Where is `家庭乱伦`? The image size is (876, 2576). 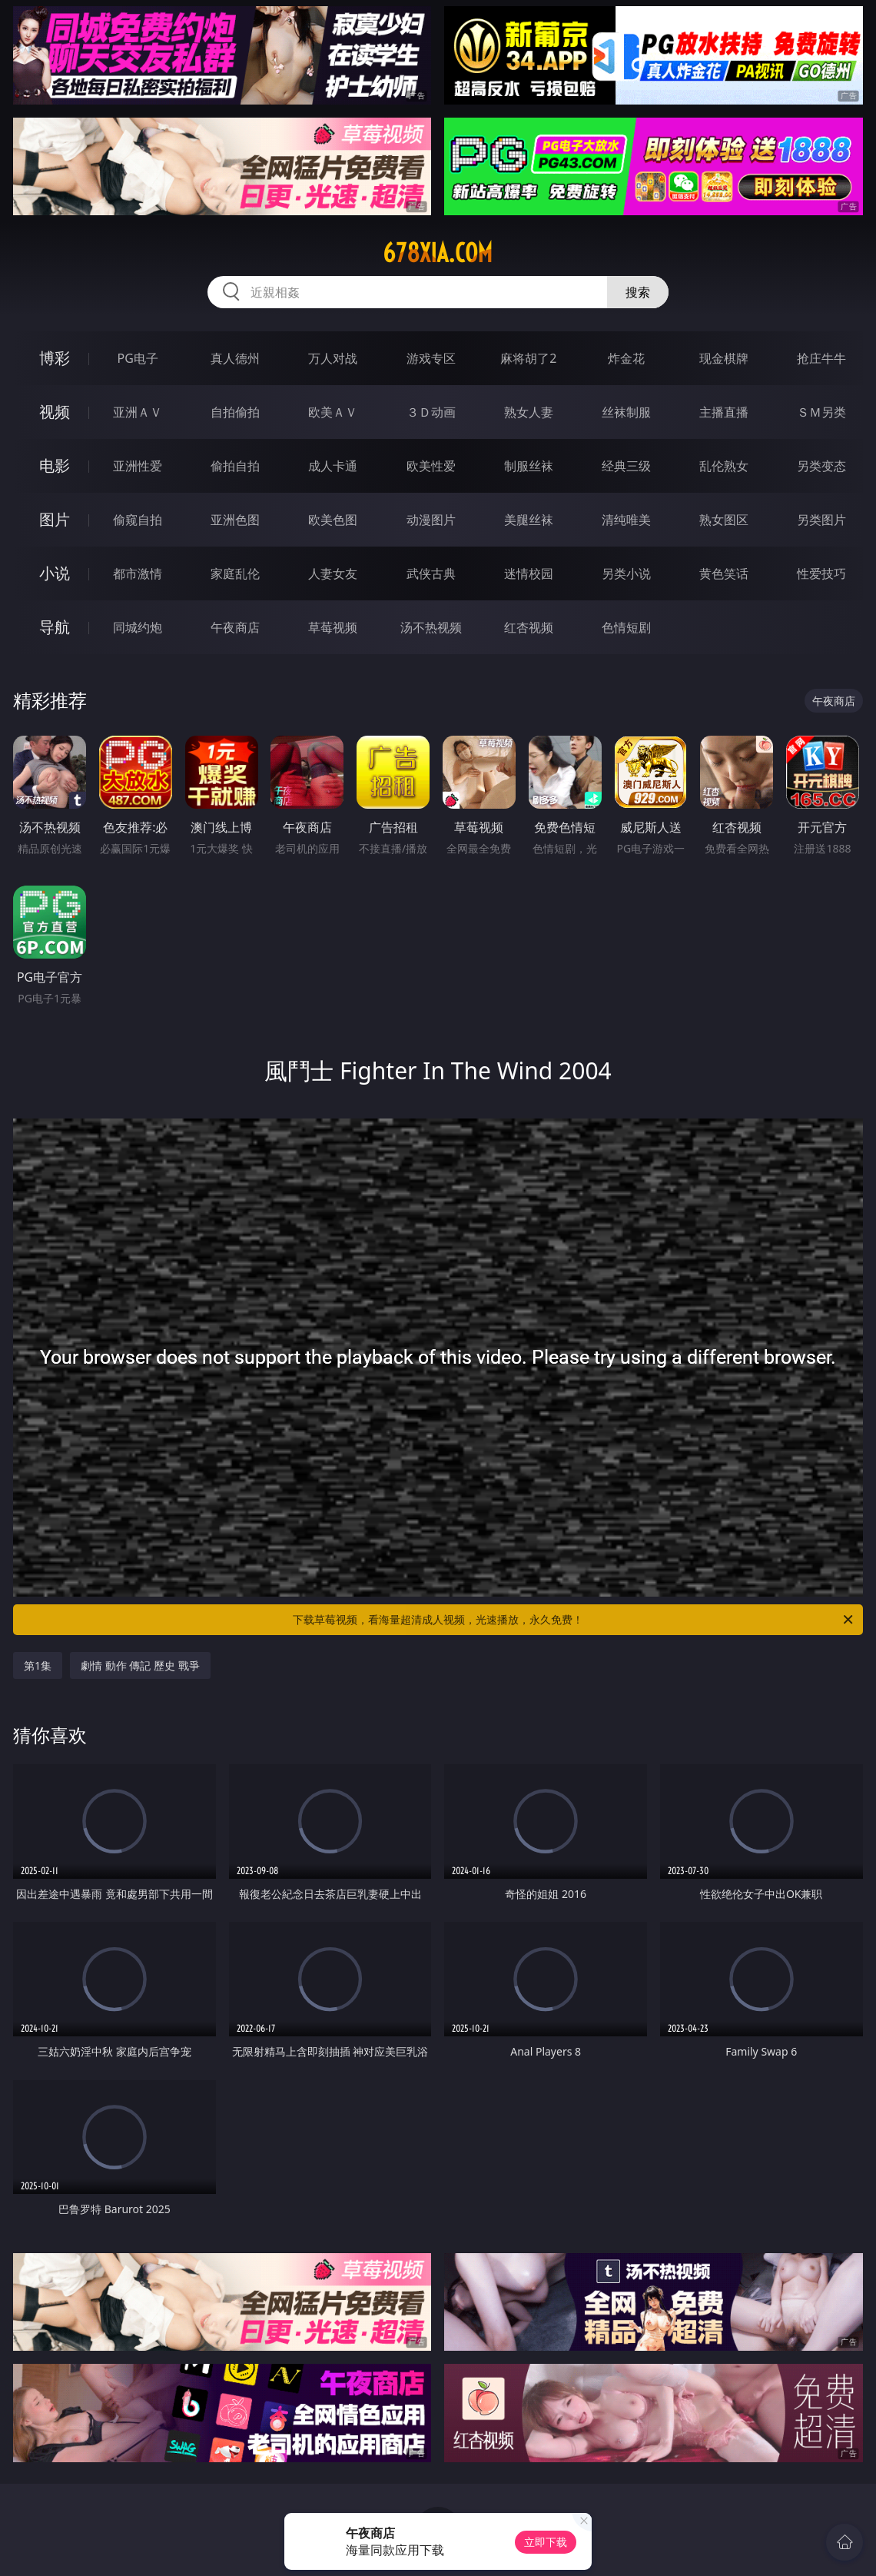 家庭乱伦 is located at coordinates (235, 573).